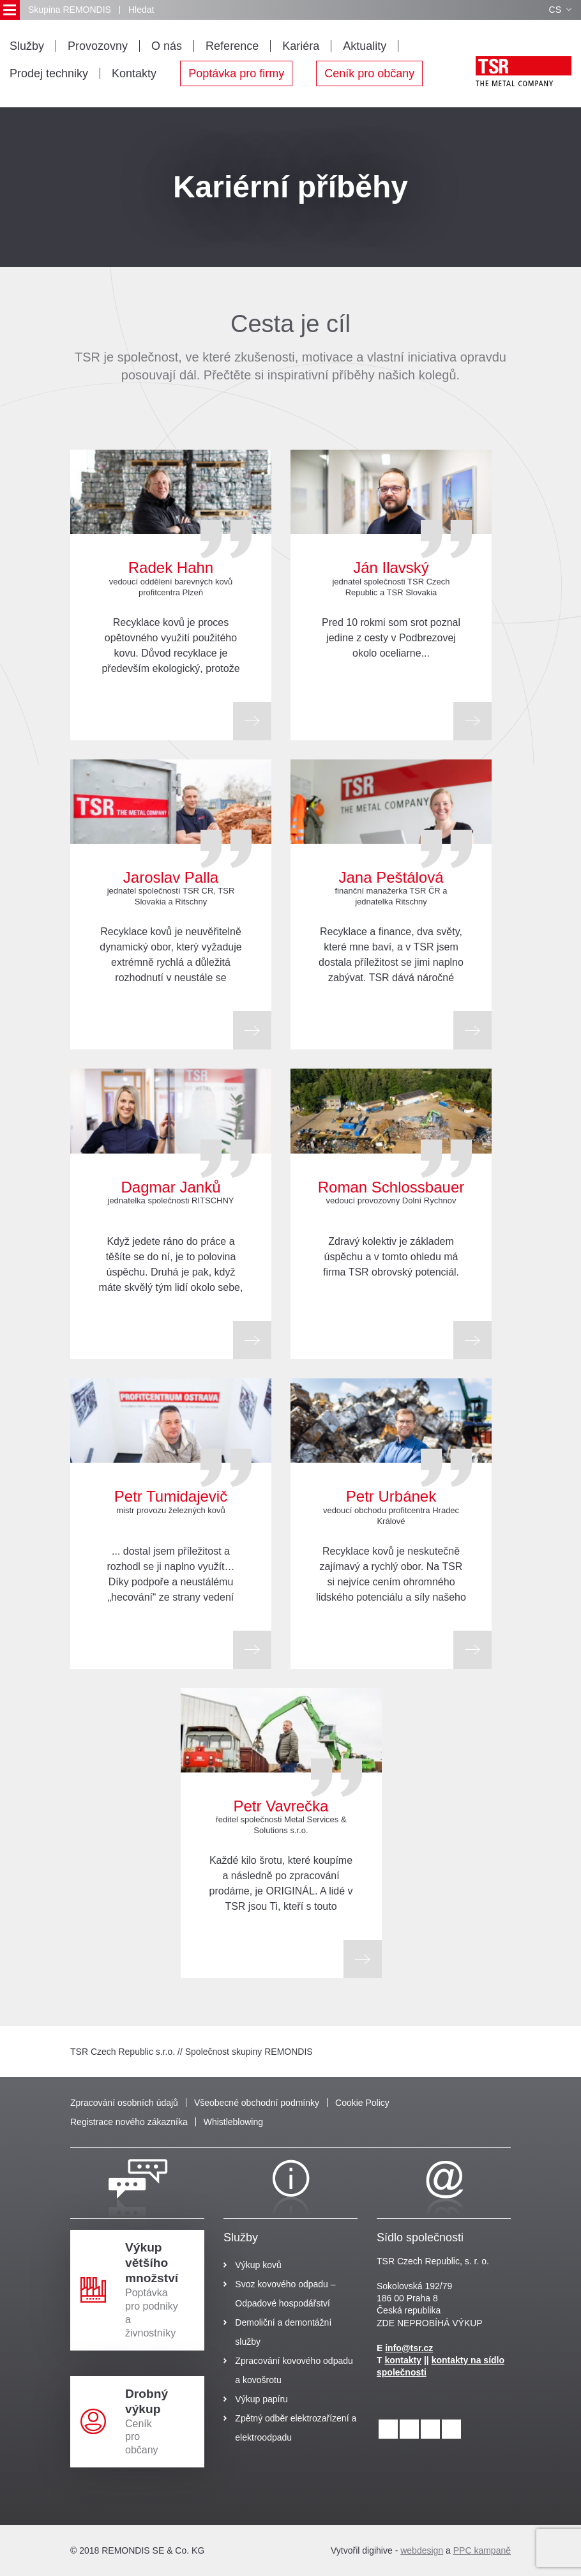 Image resolution: width=581 pixels, height=2576 pixels. Describe the element at coordinates (69, 9) in the screenshot. I see `Skupina REMONDIS` at that location.